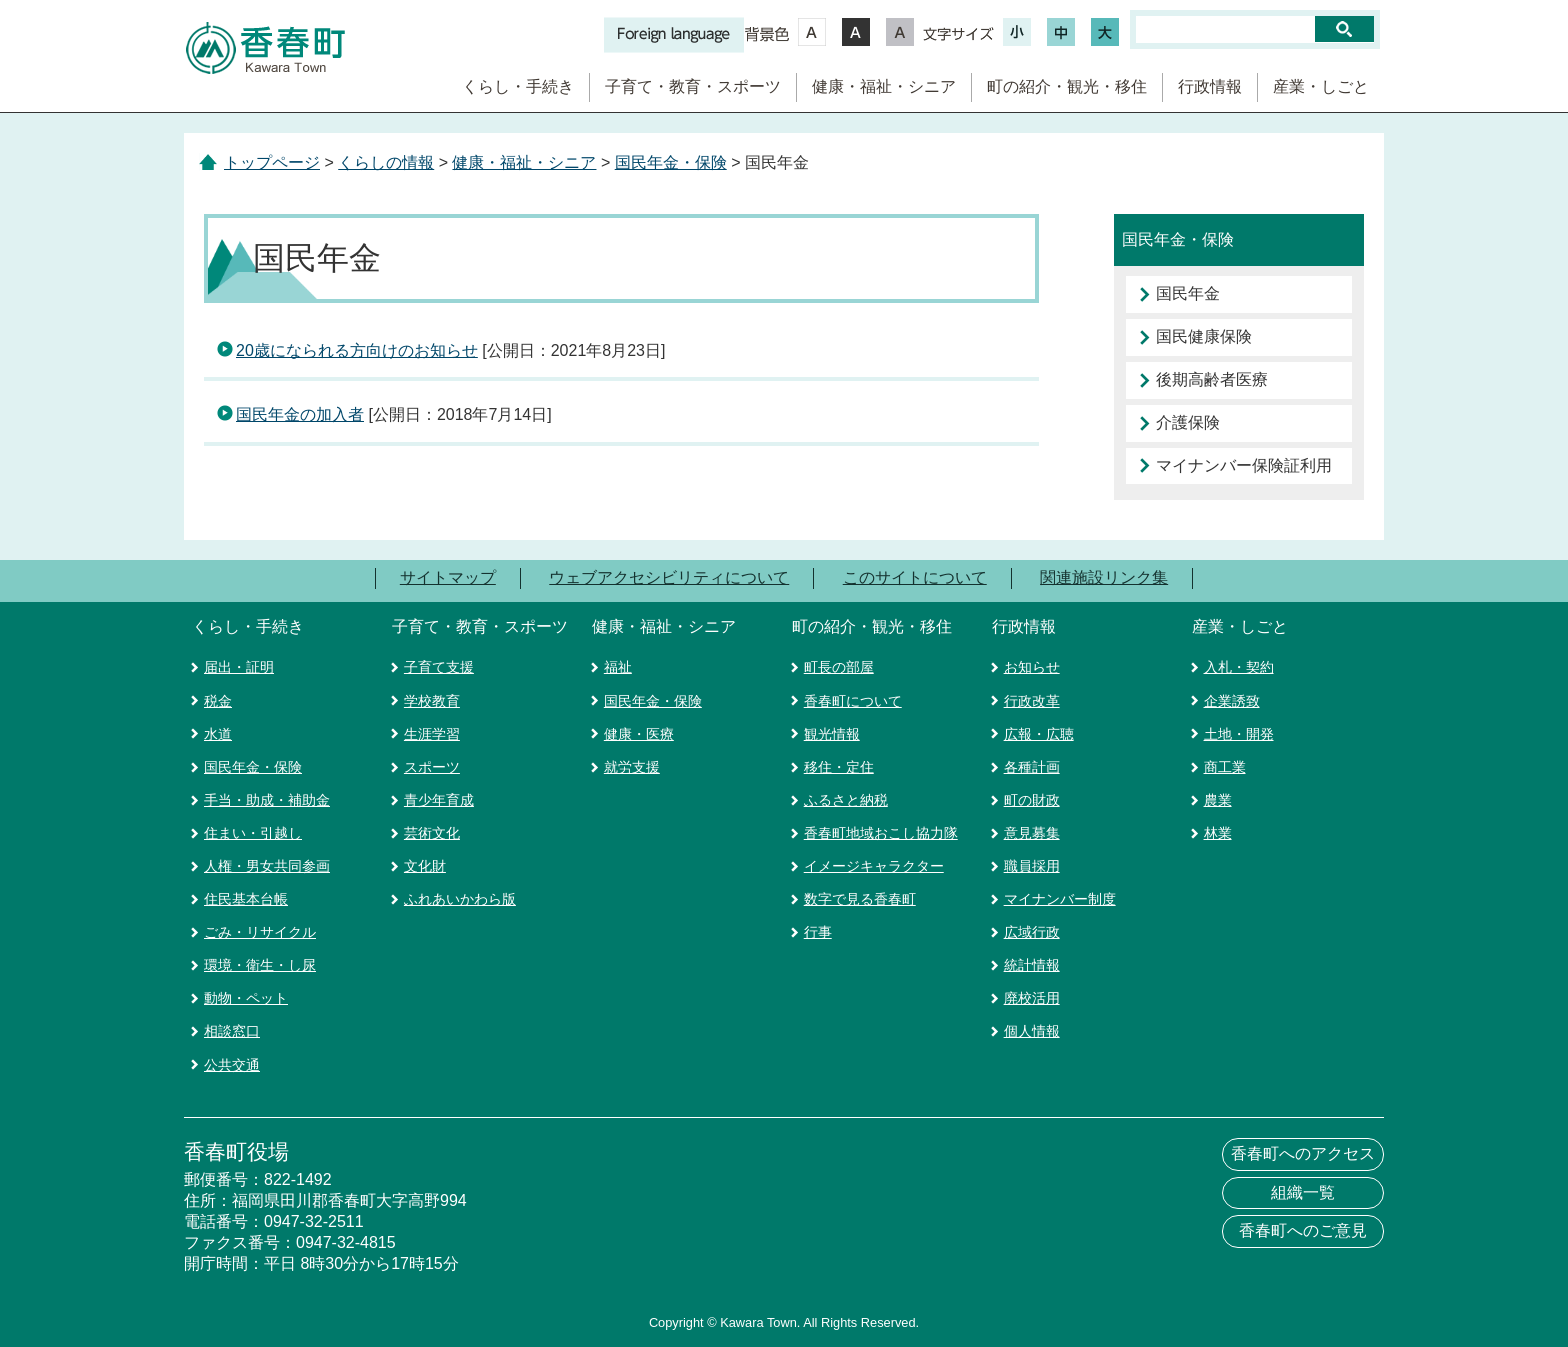 The width and height of the screenshot is (1568, 1347). I want to click on 広報・広聴, so click(1039, 734).